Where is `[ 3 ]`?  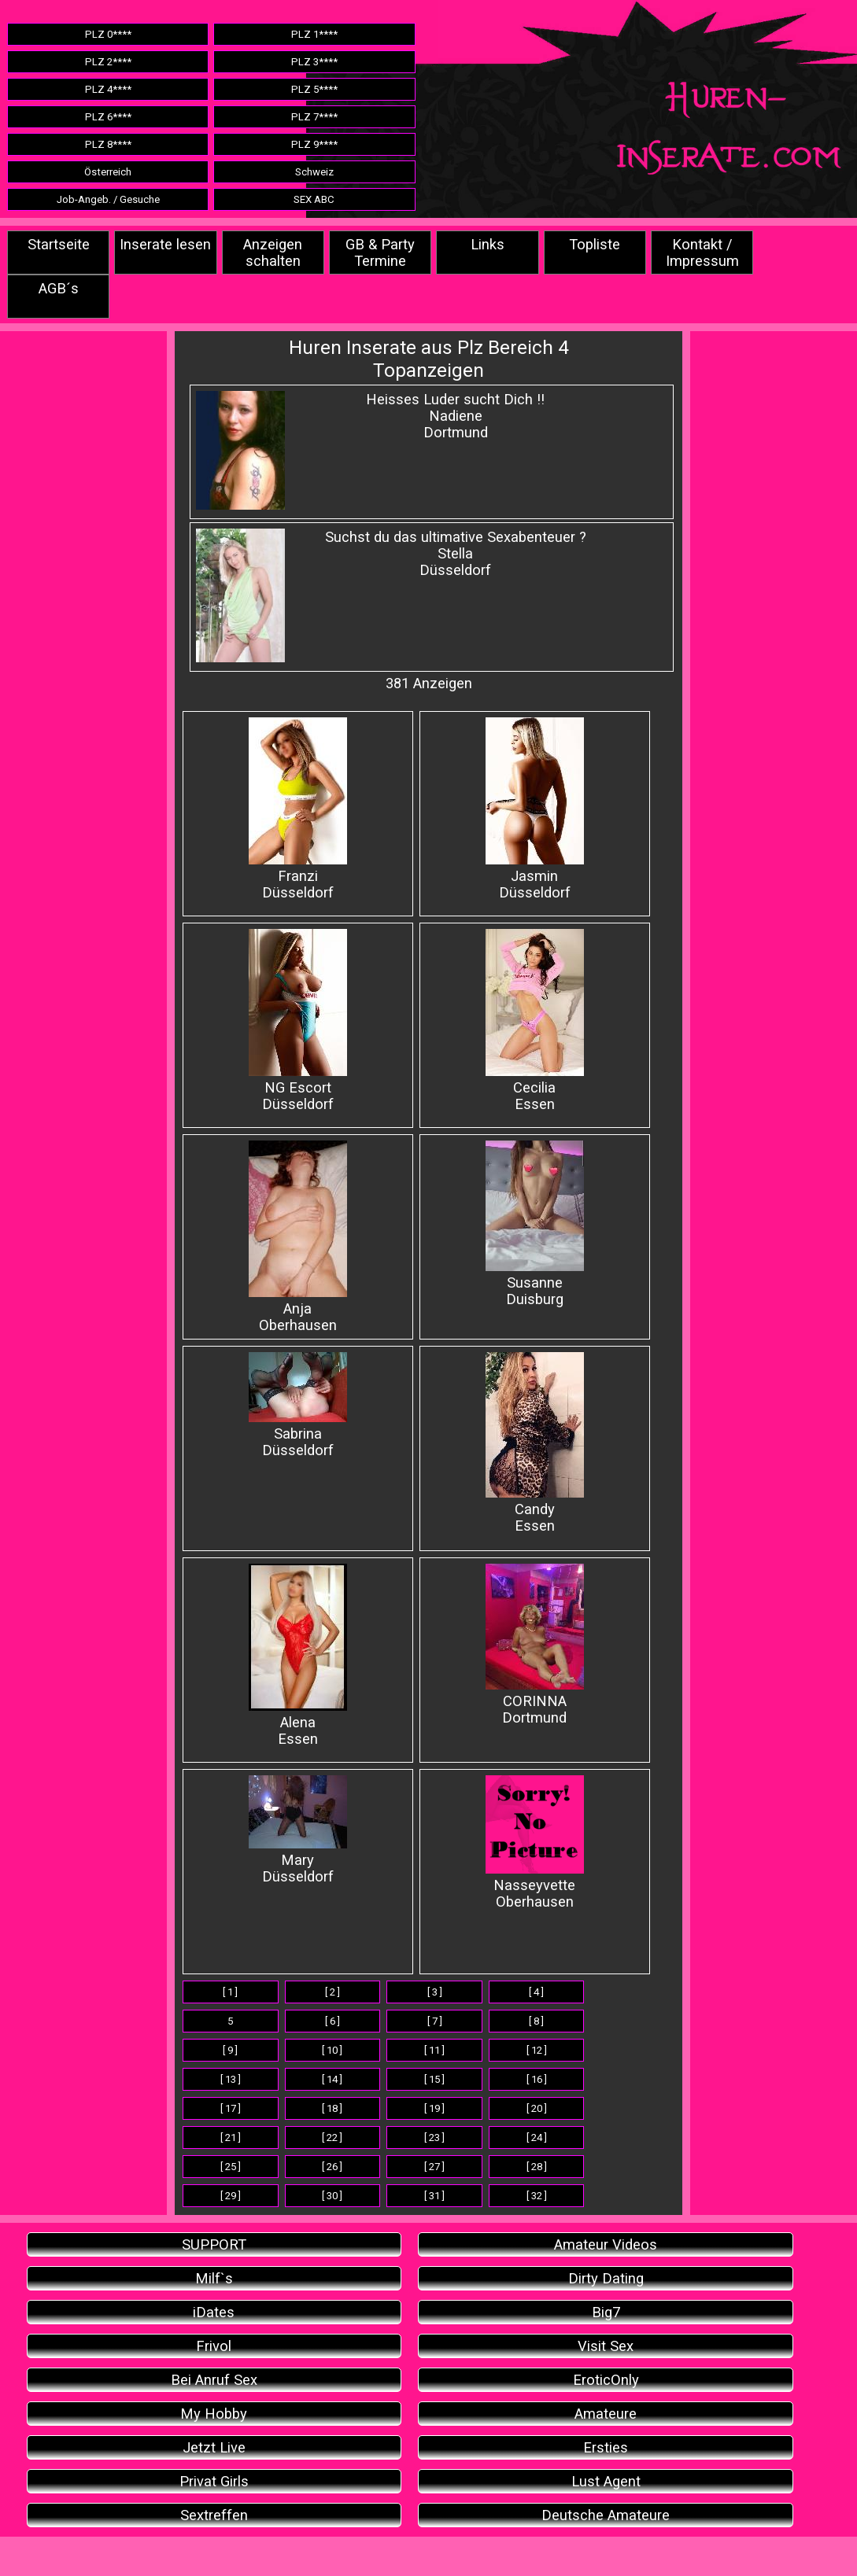 [ 3 ] is located at coordinates (434, 1992).